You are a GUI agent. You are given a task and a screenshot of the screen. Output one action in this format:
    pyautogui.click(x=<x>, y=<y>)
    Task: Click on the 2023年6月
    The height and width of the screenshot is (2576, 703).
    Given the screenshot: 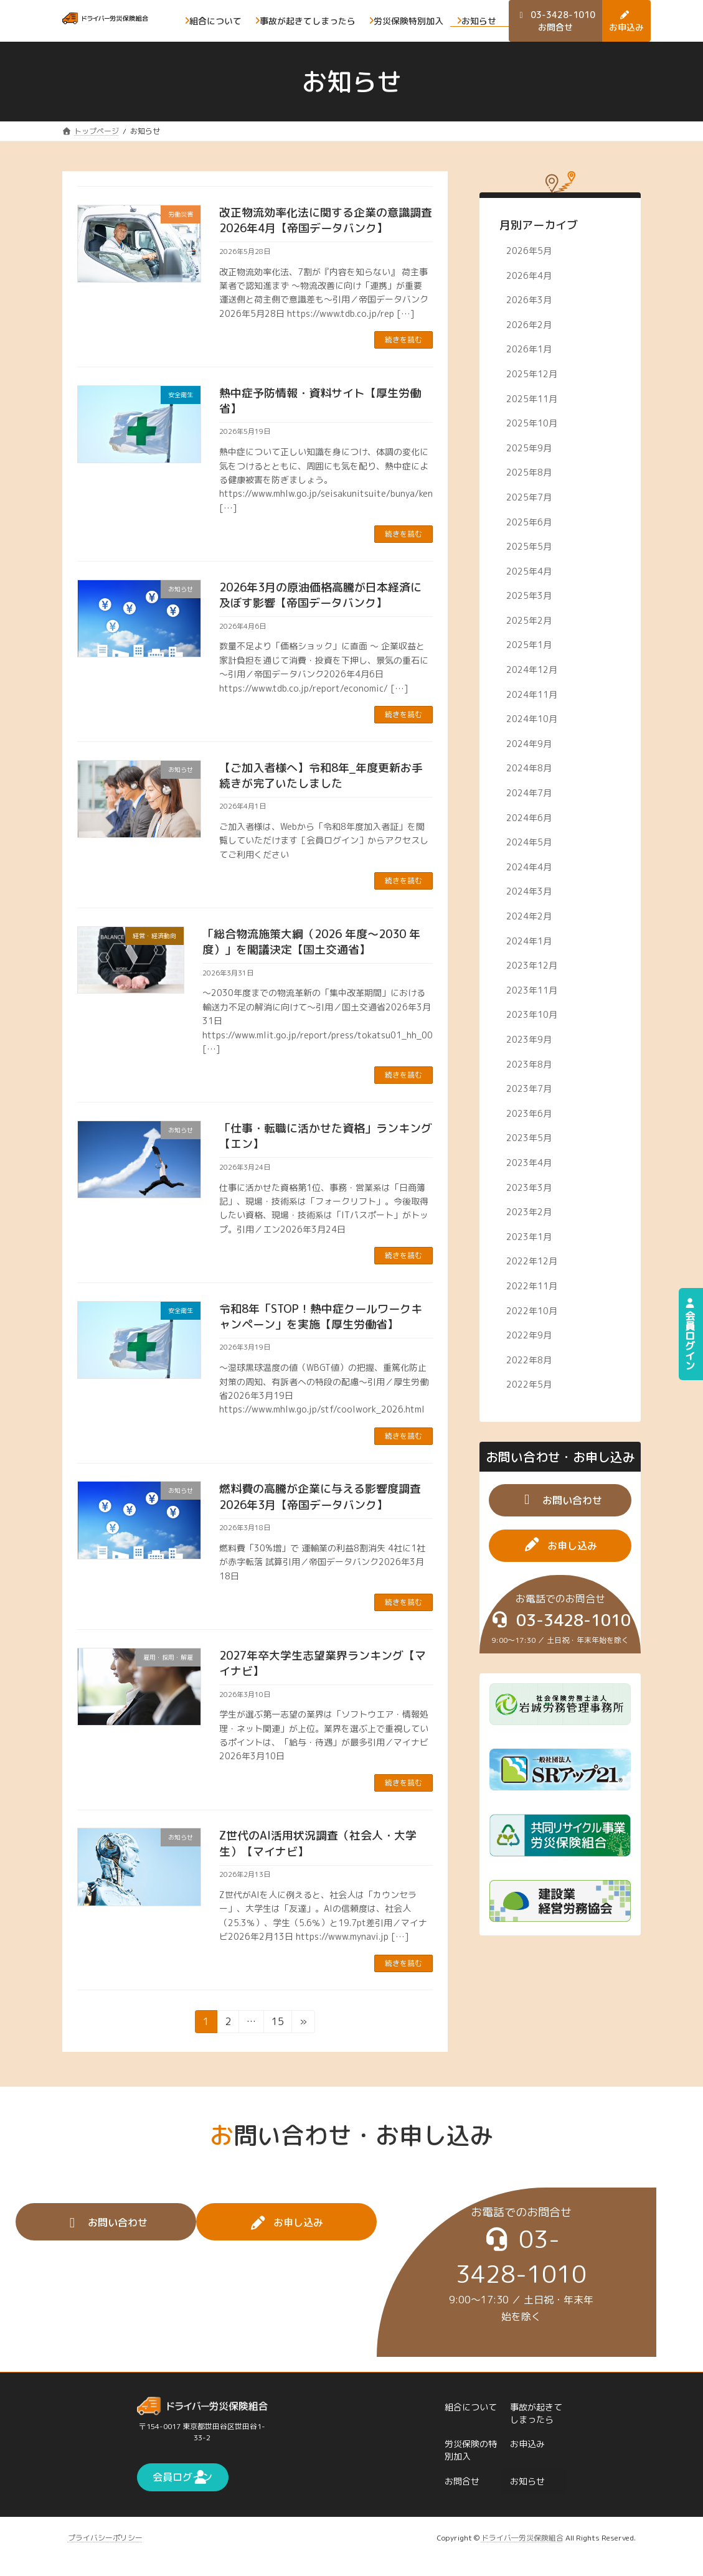 What is the action you would take?
    pyautogui.click(x=529, y=1113)
    